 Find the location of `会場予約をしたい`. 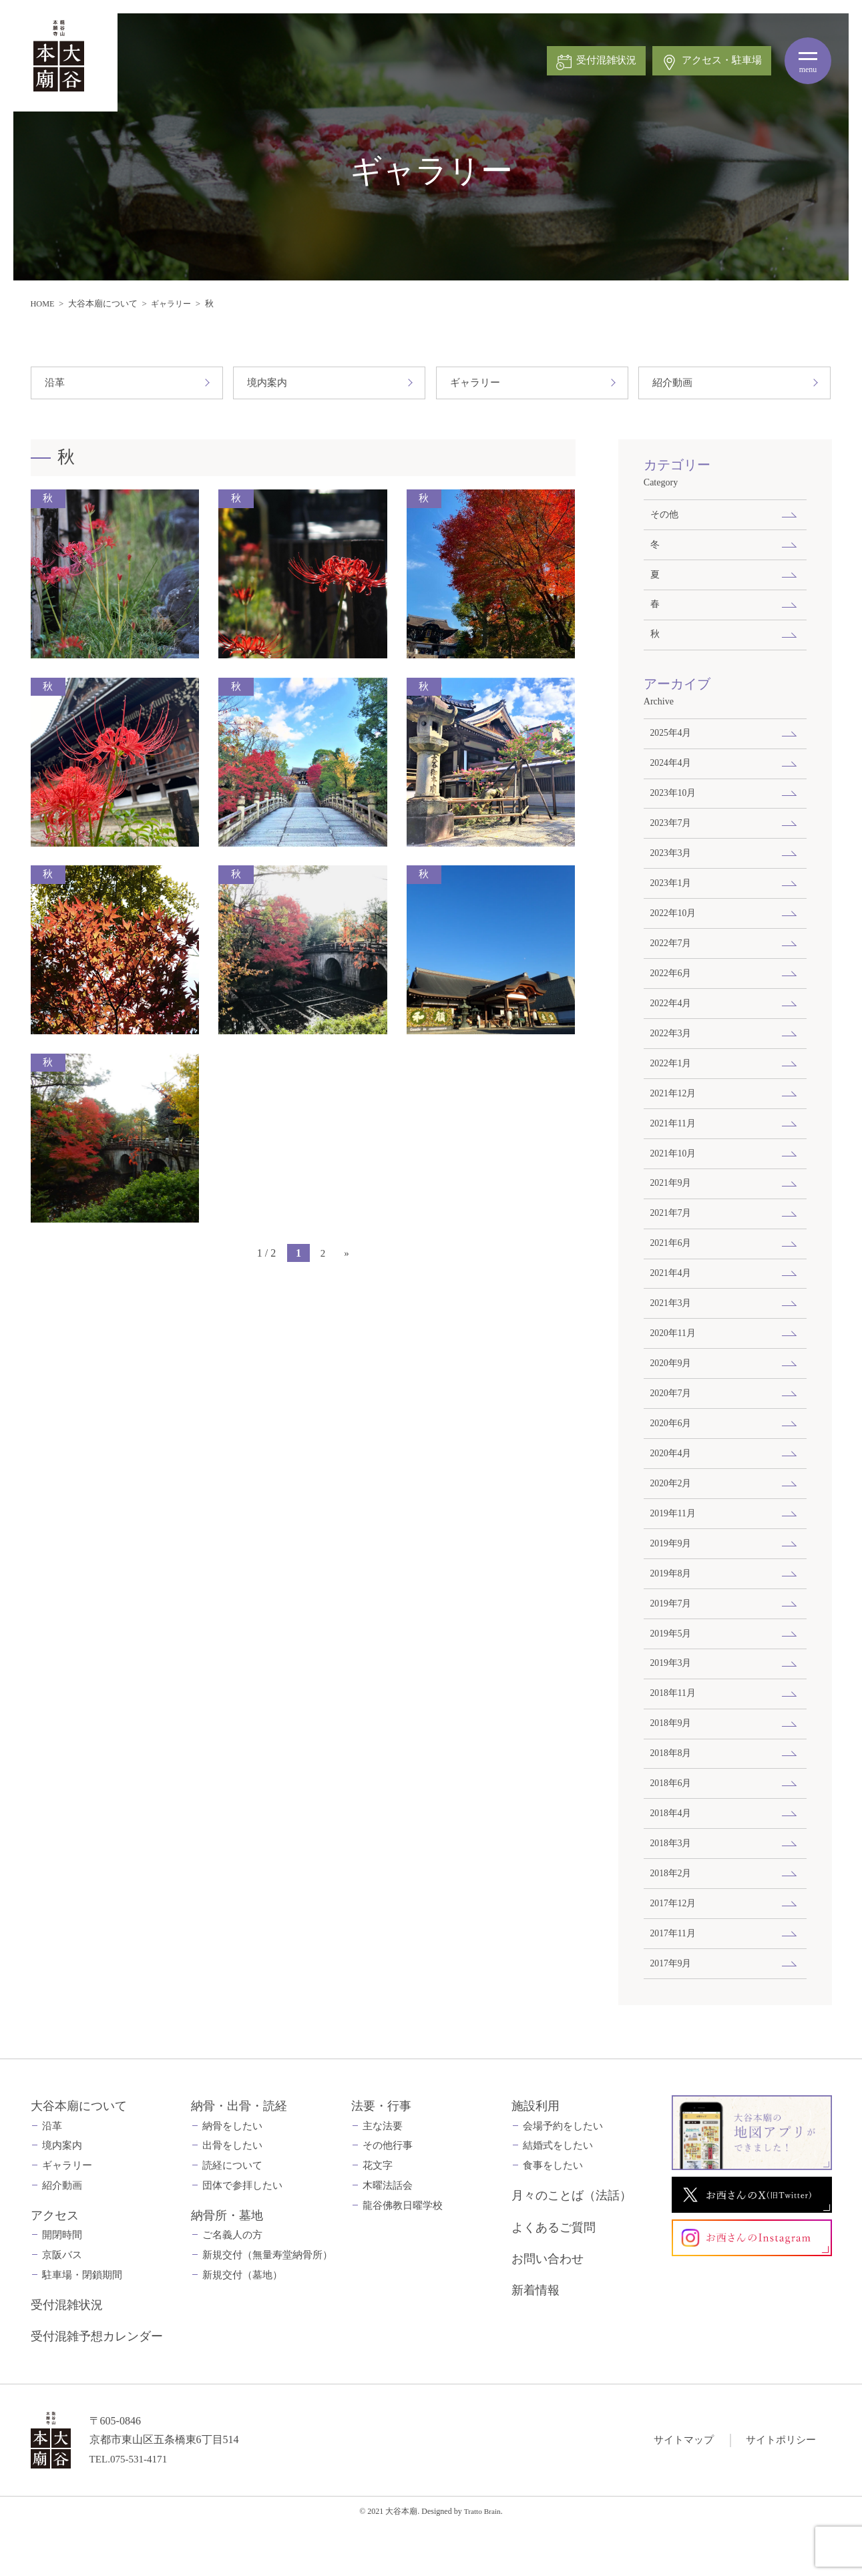

会場予約をしたい is located at coordinates (563, 2174).